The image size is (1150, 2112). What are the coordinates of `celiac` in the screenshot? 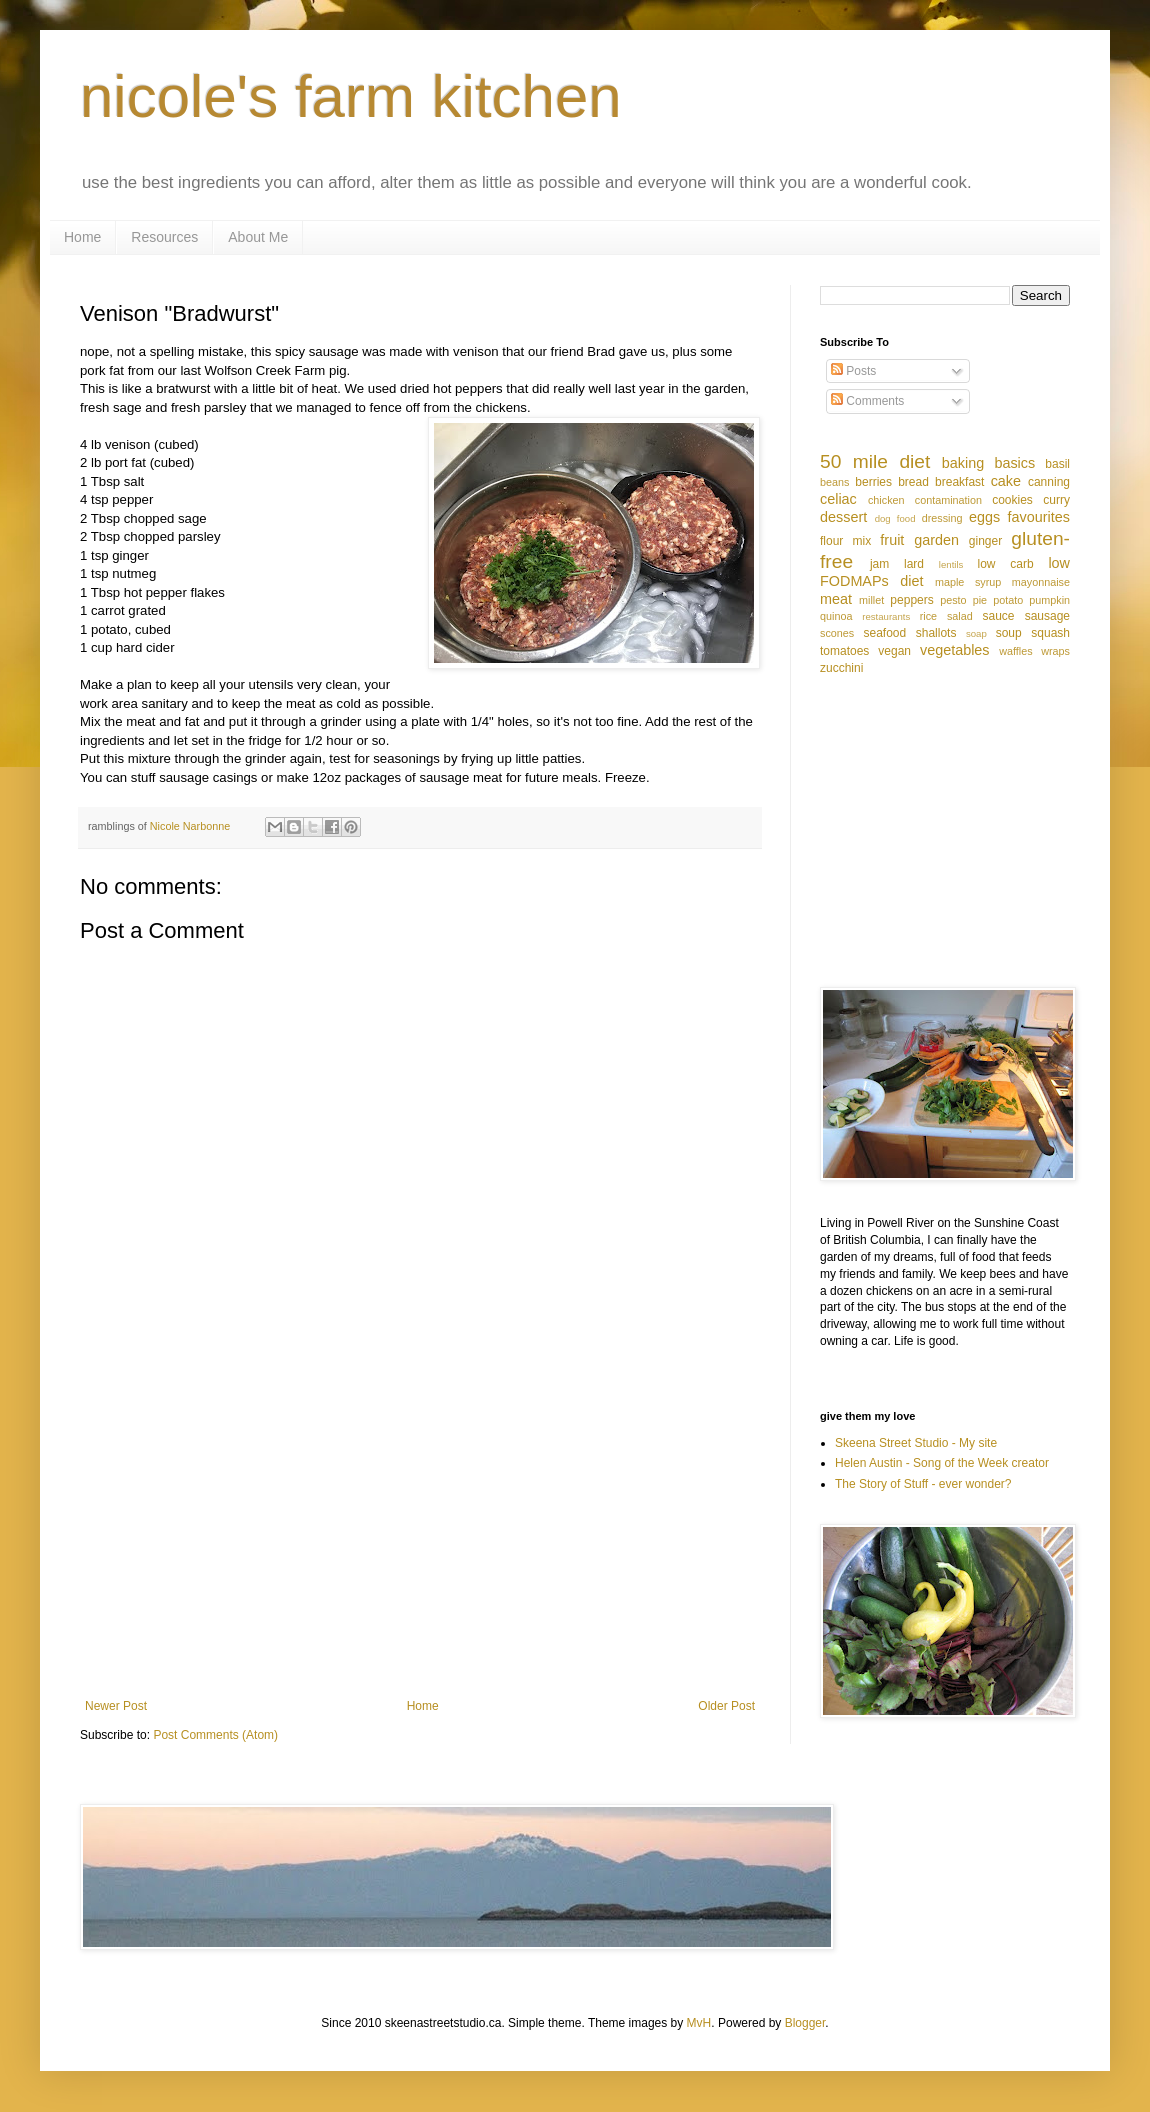 It's located at (838, 499).